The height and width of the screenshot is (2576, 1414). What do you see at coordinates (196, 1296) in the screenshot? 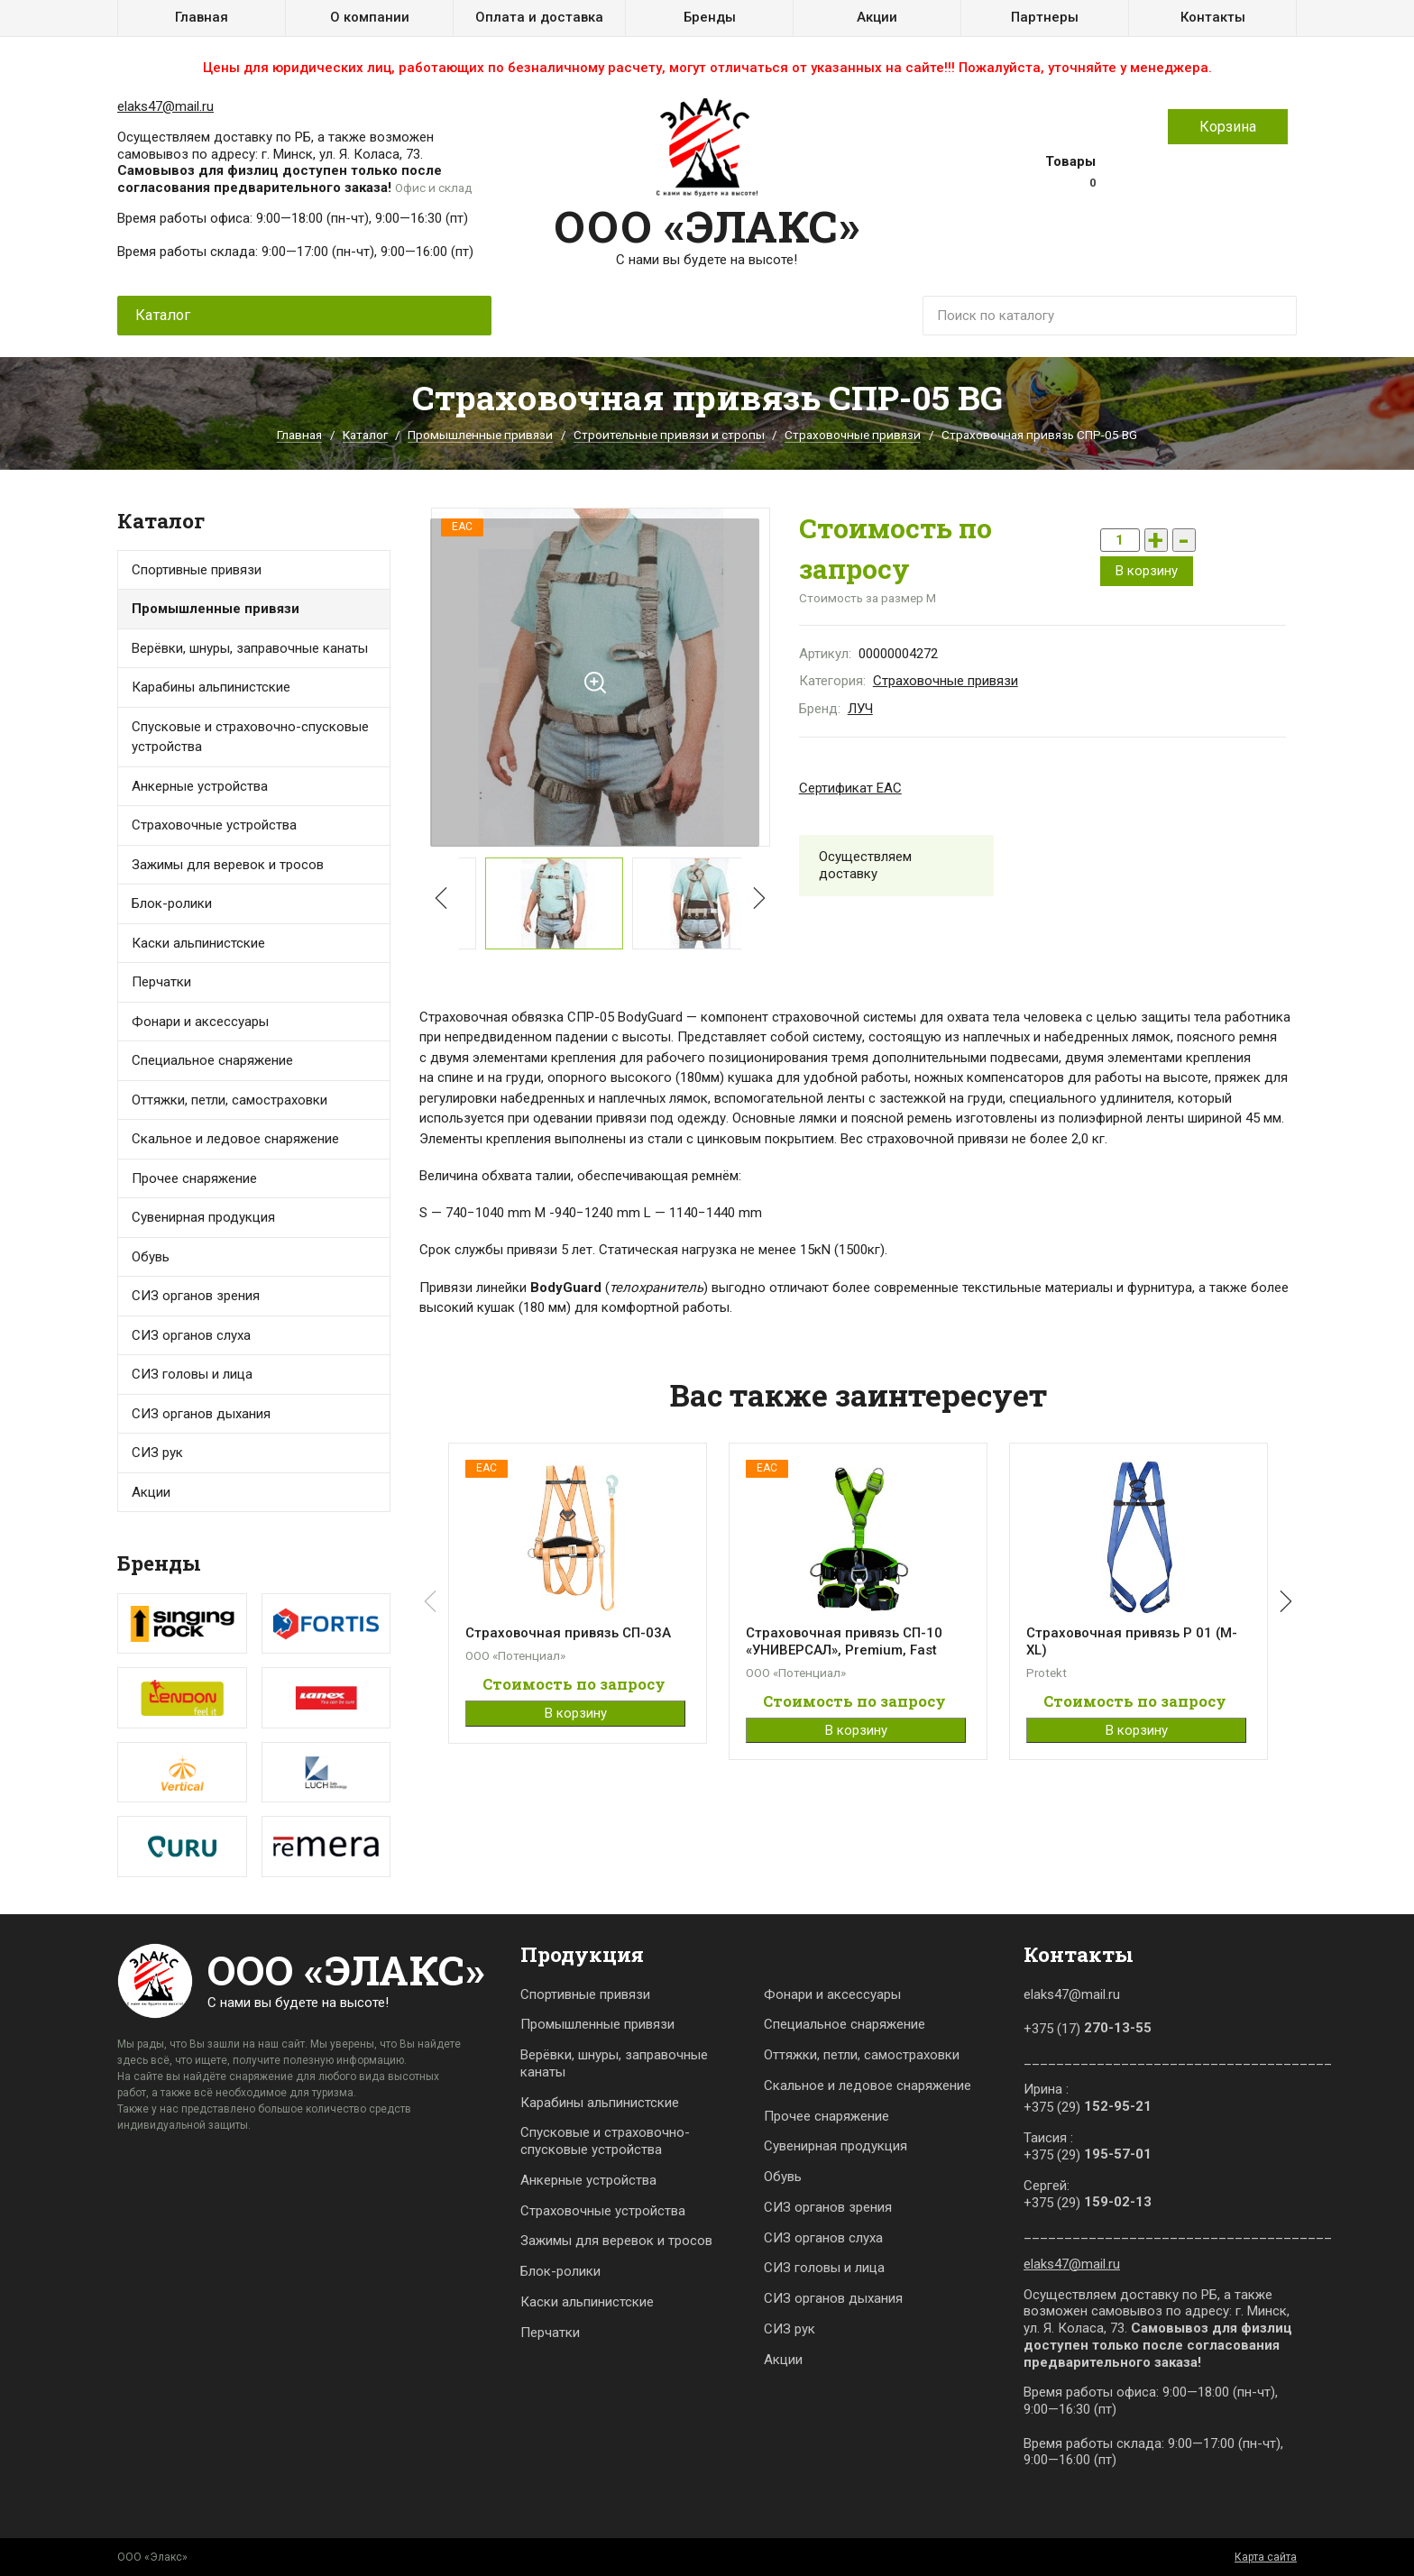
I see `СИЗ органов зрения` at bounding box center [196, 1296].